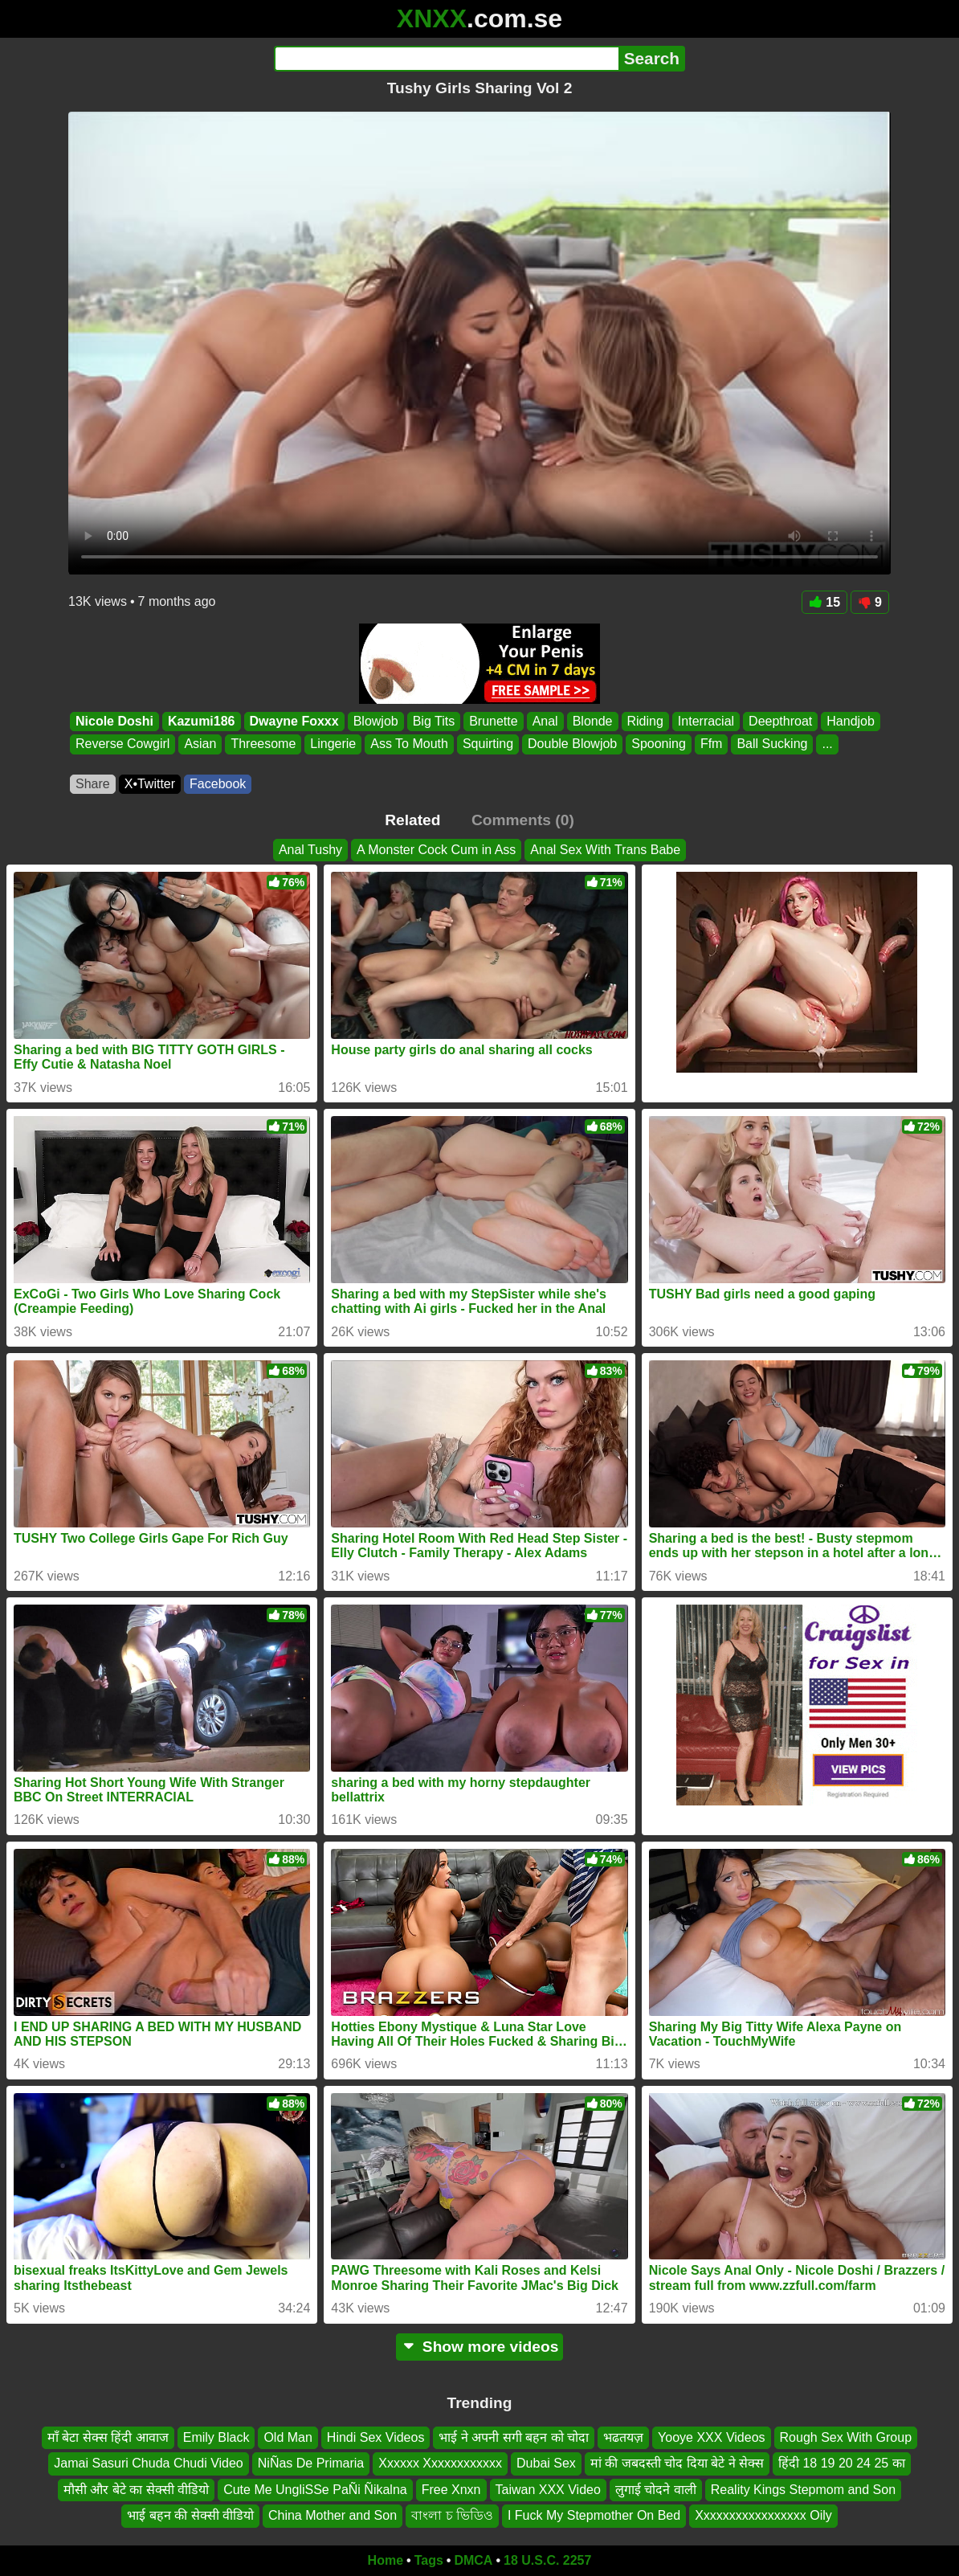 This screenshot has width=959, height=2576. I want to click on मां की जबदस्ती चोद दिया बेटे ने सेक्स, so click(677, 2463).